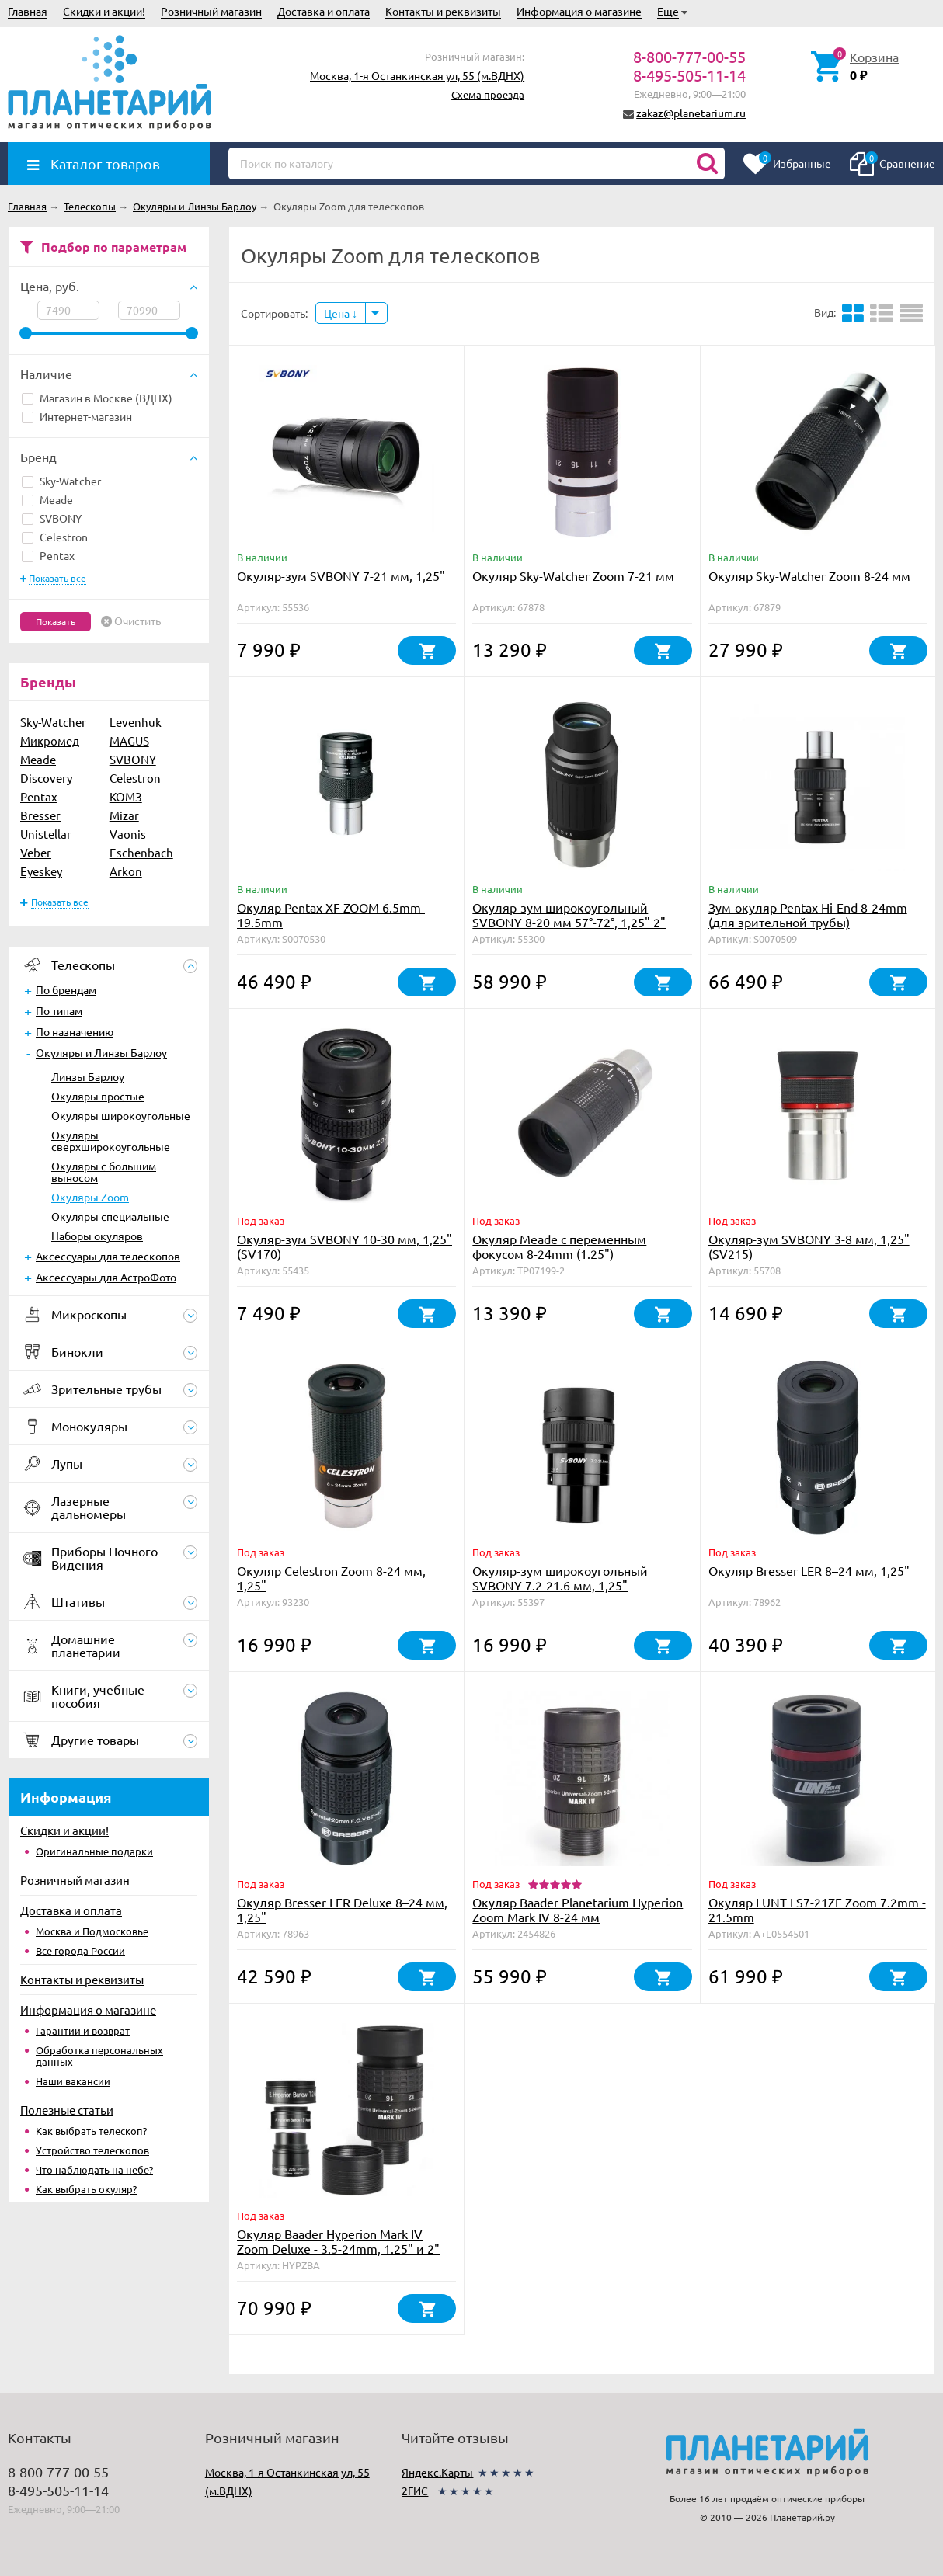 This screenshot has width=943, height=2576. I want to click on Окуляр Sky-Watcher Zoom 7-21 мм, so click(573, 575).